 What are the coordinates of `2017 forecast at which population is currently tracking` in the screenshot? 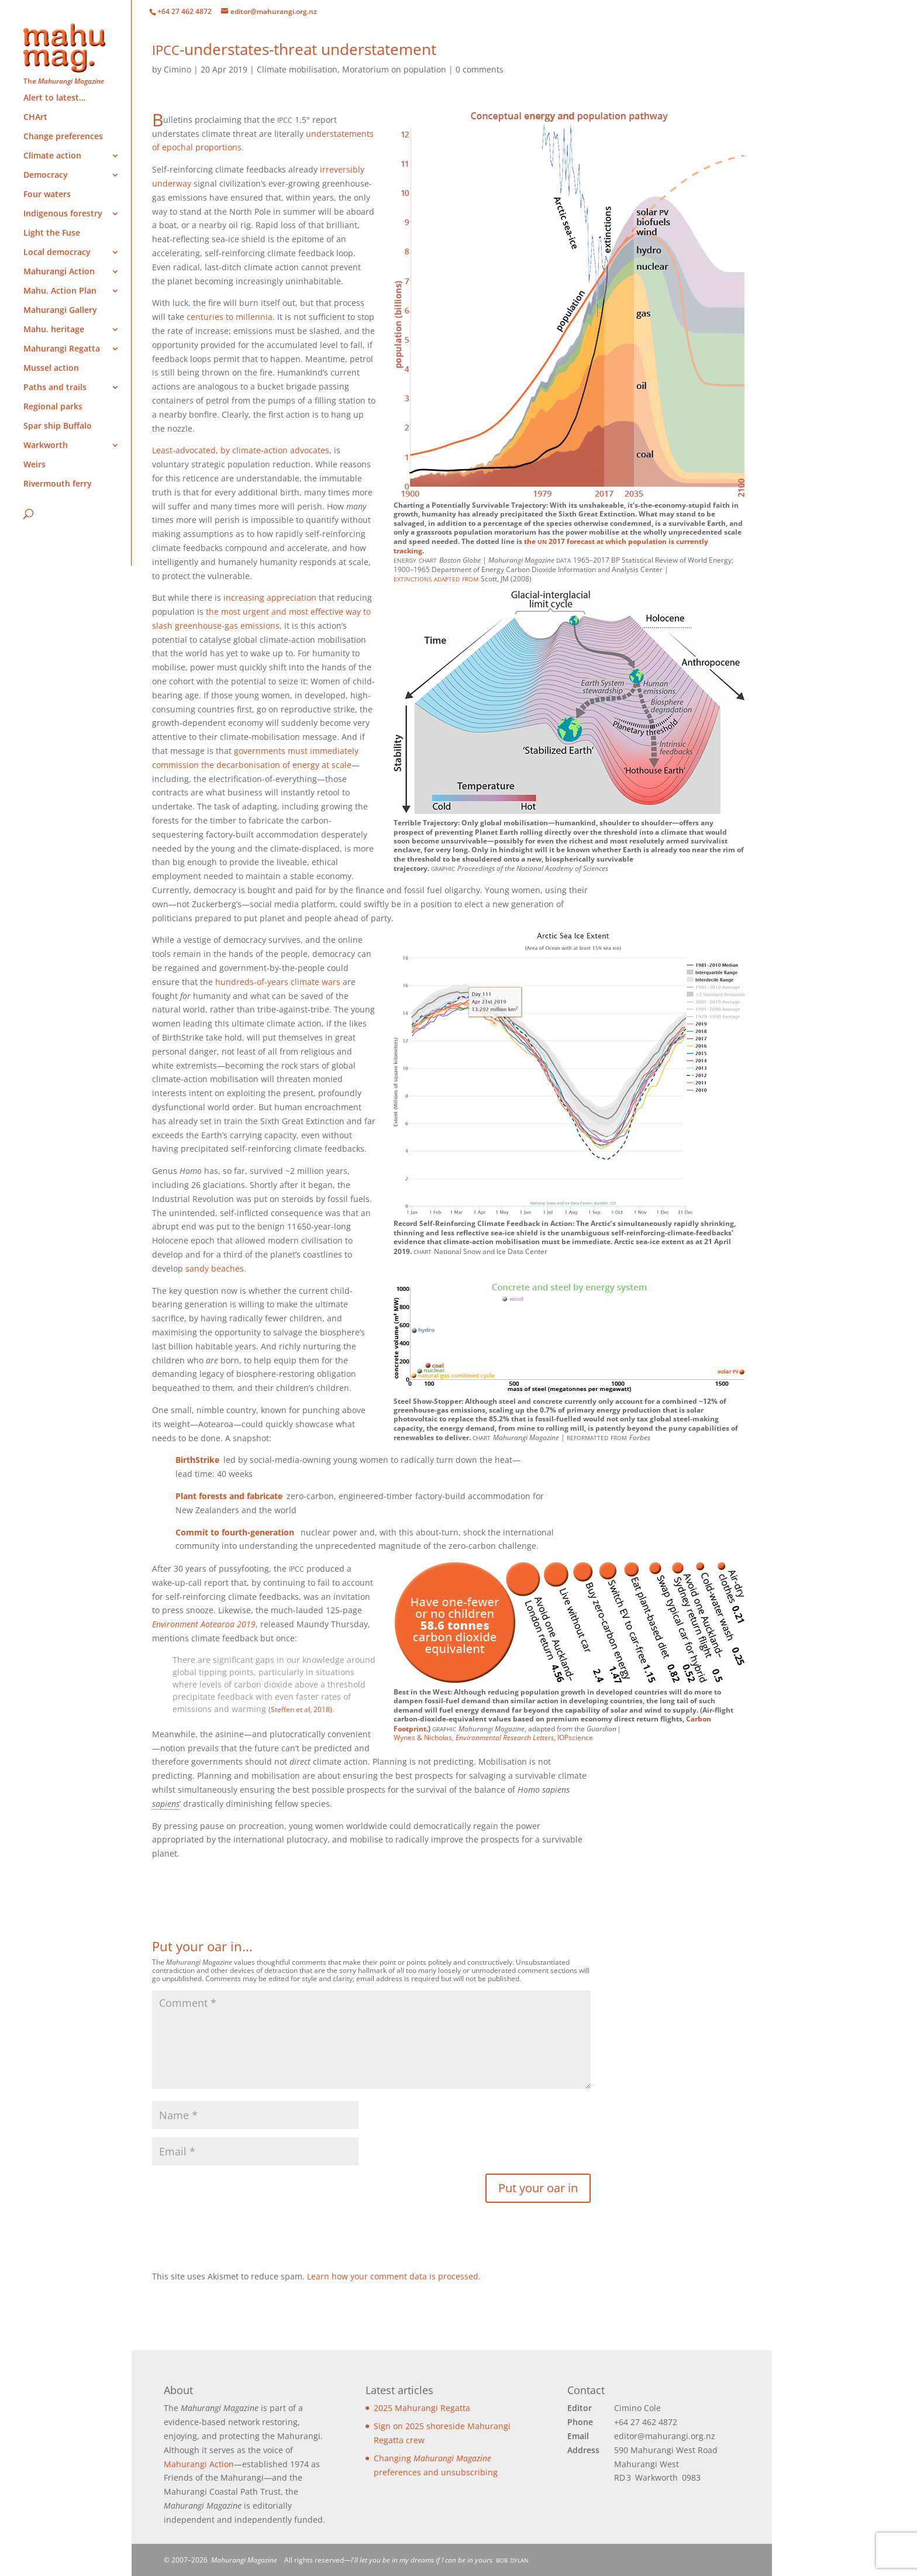 It's located at (551, 545).